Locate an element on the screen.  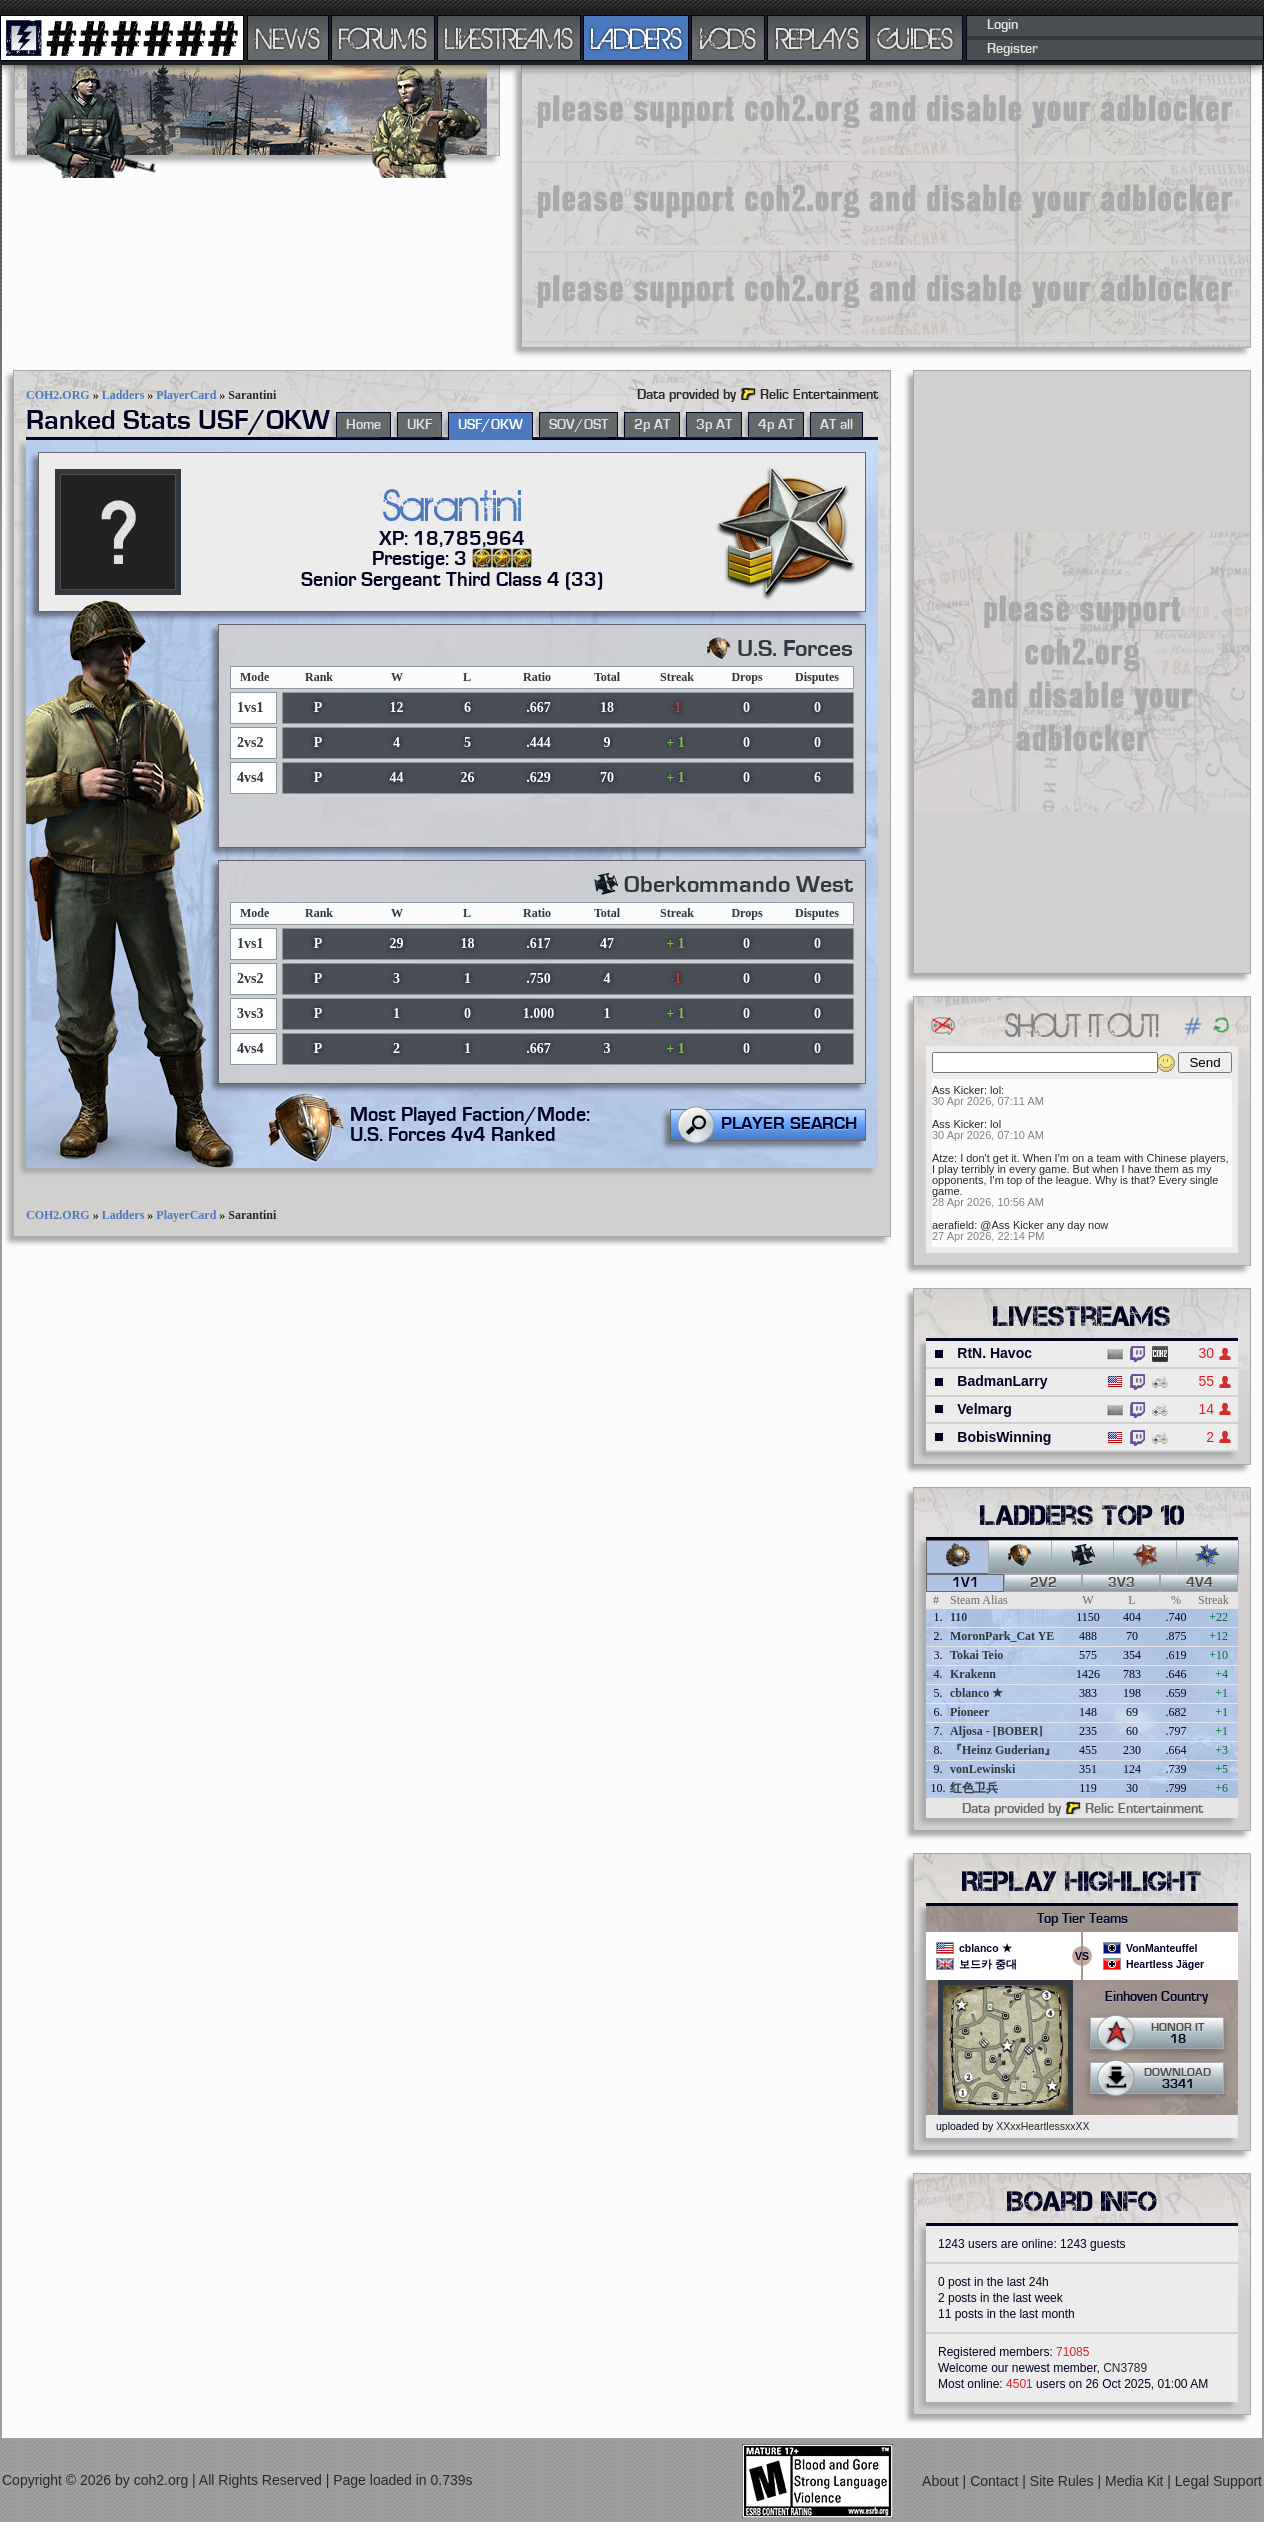
Legal Support is located at coordinates (1218, 2480).